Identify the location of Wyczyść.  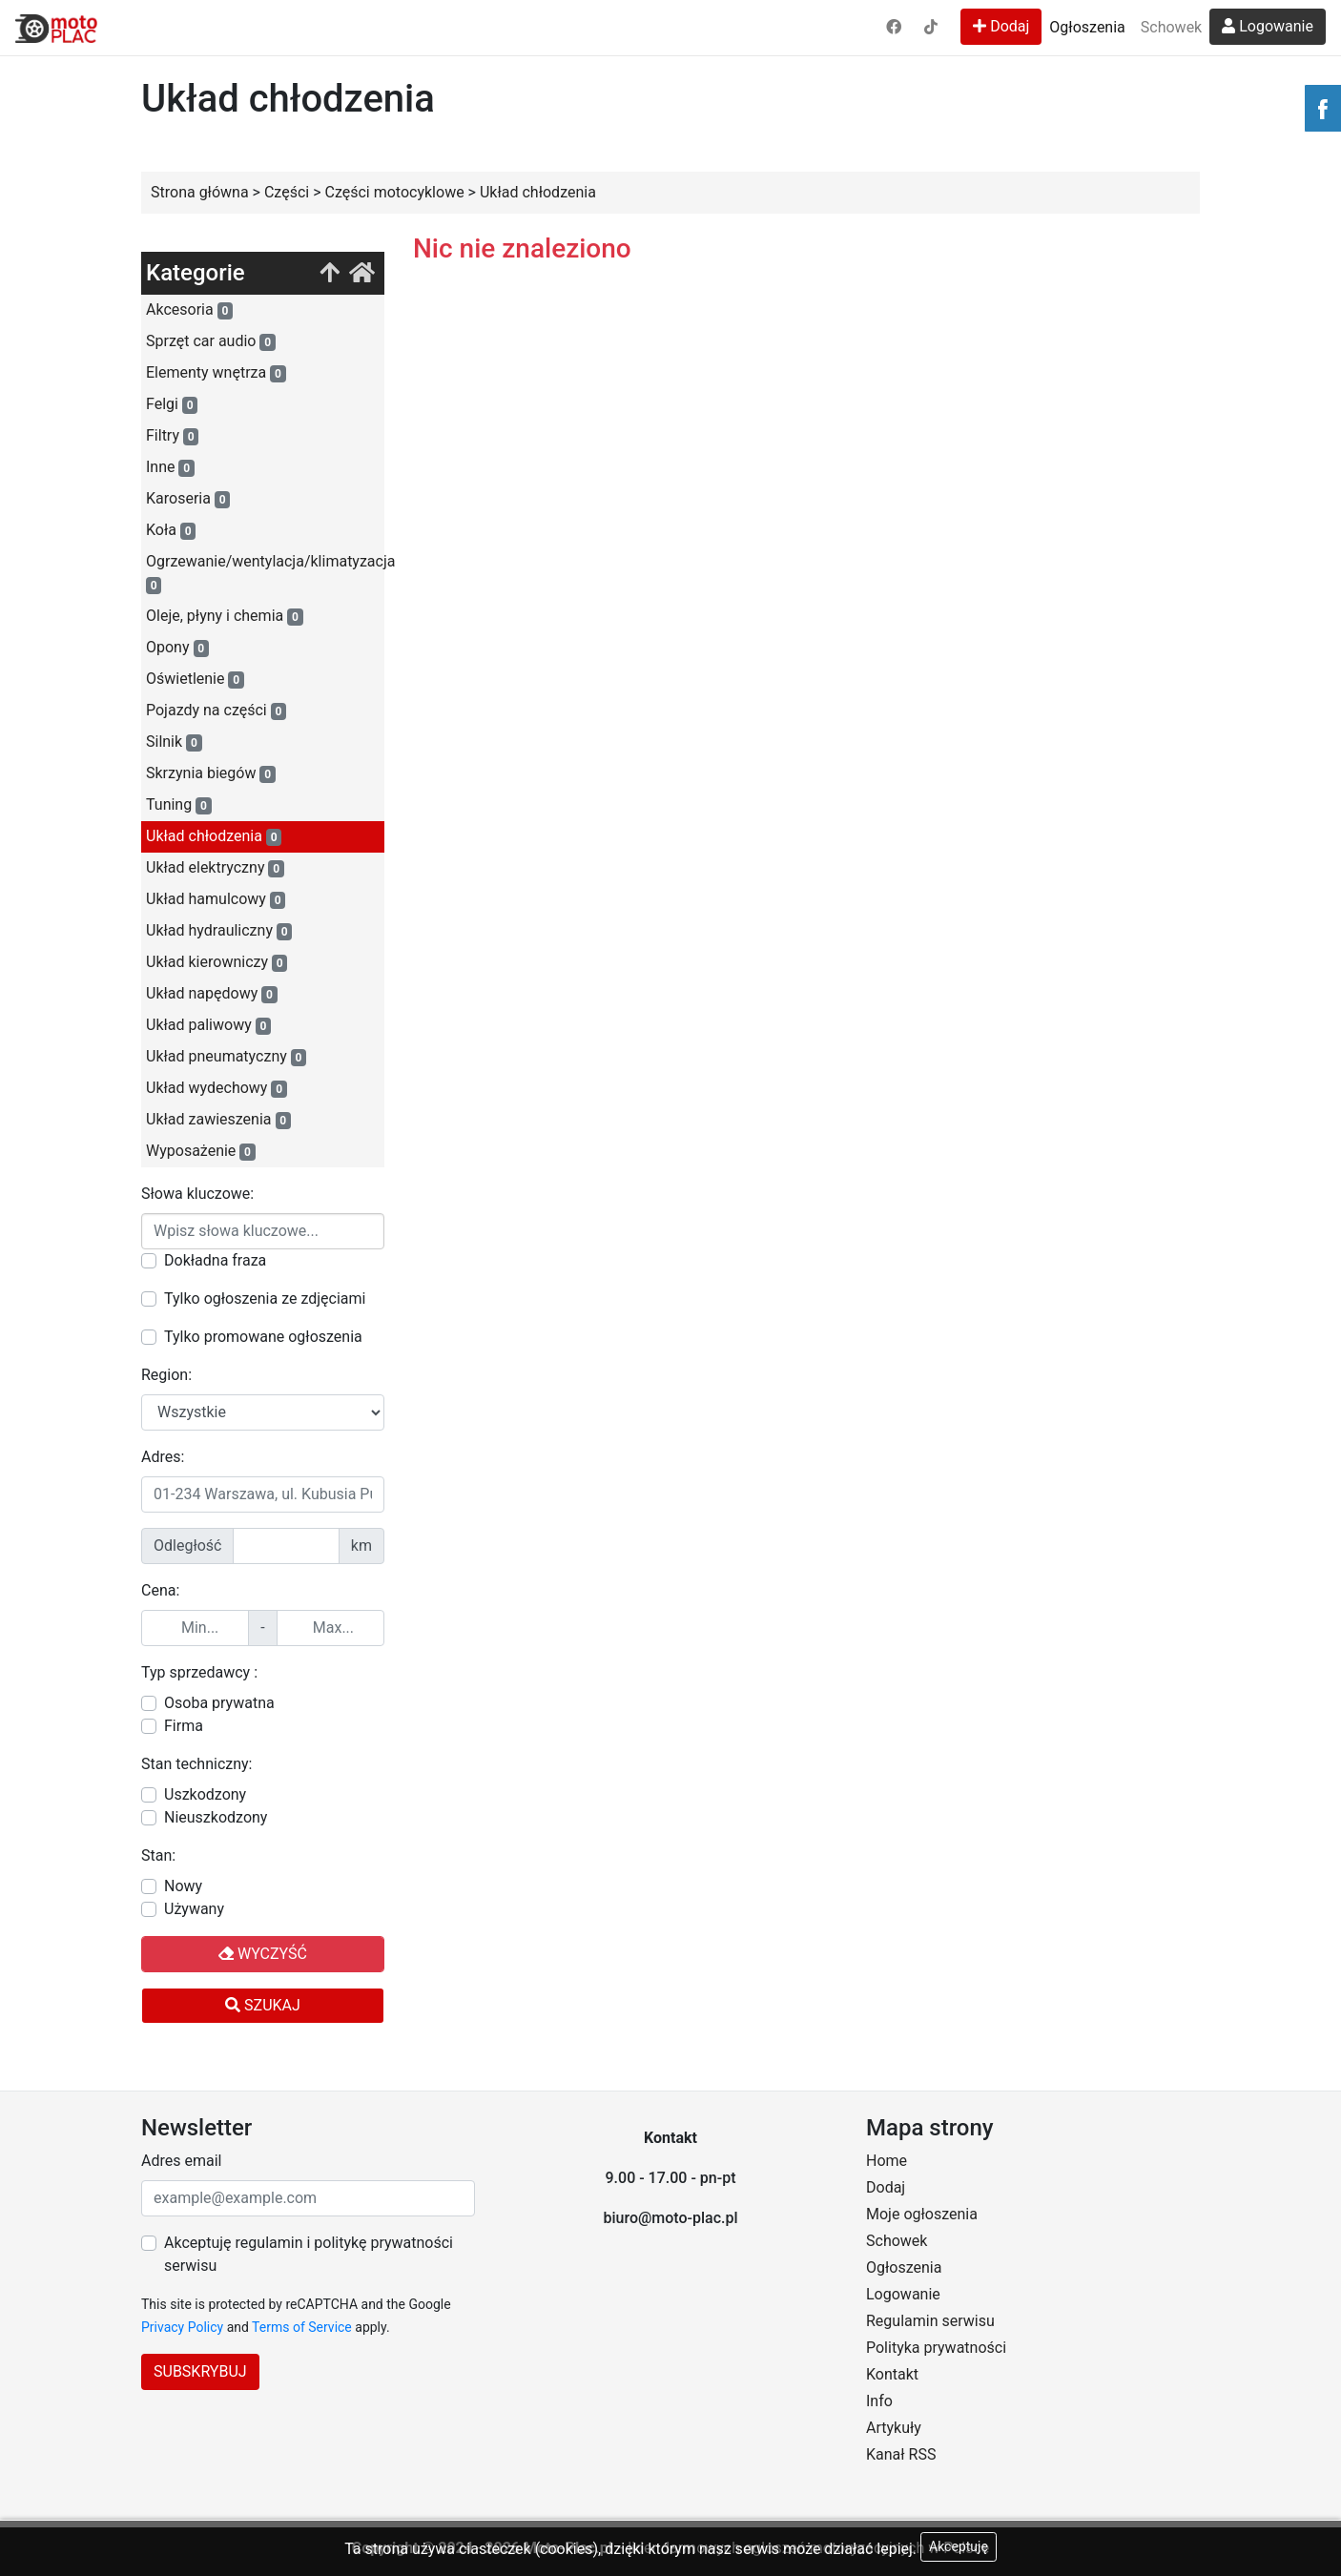
(262, 1954).